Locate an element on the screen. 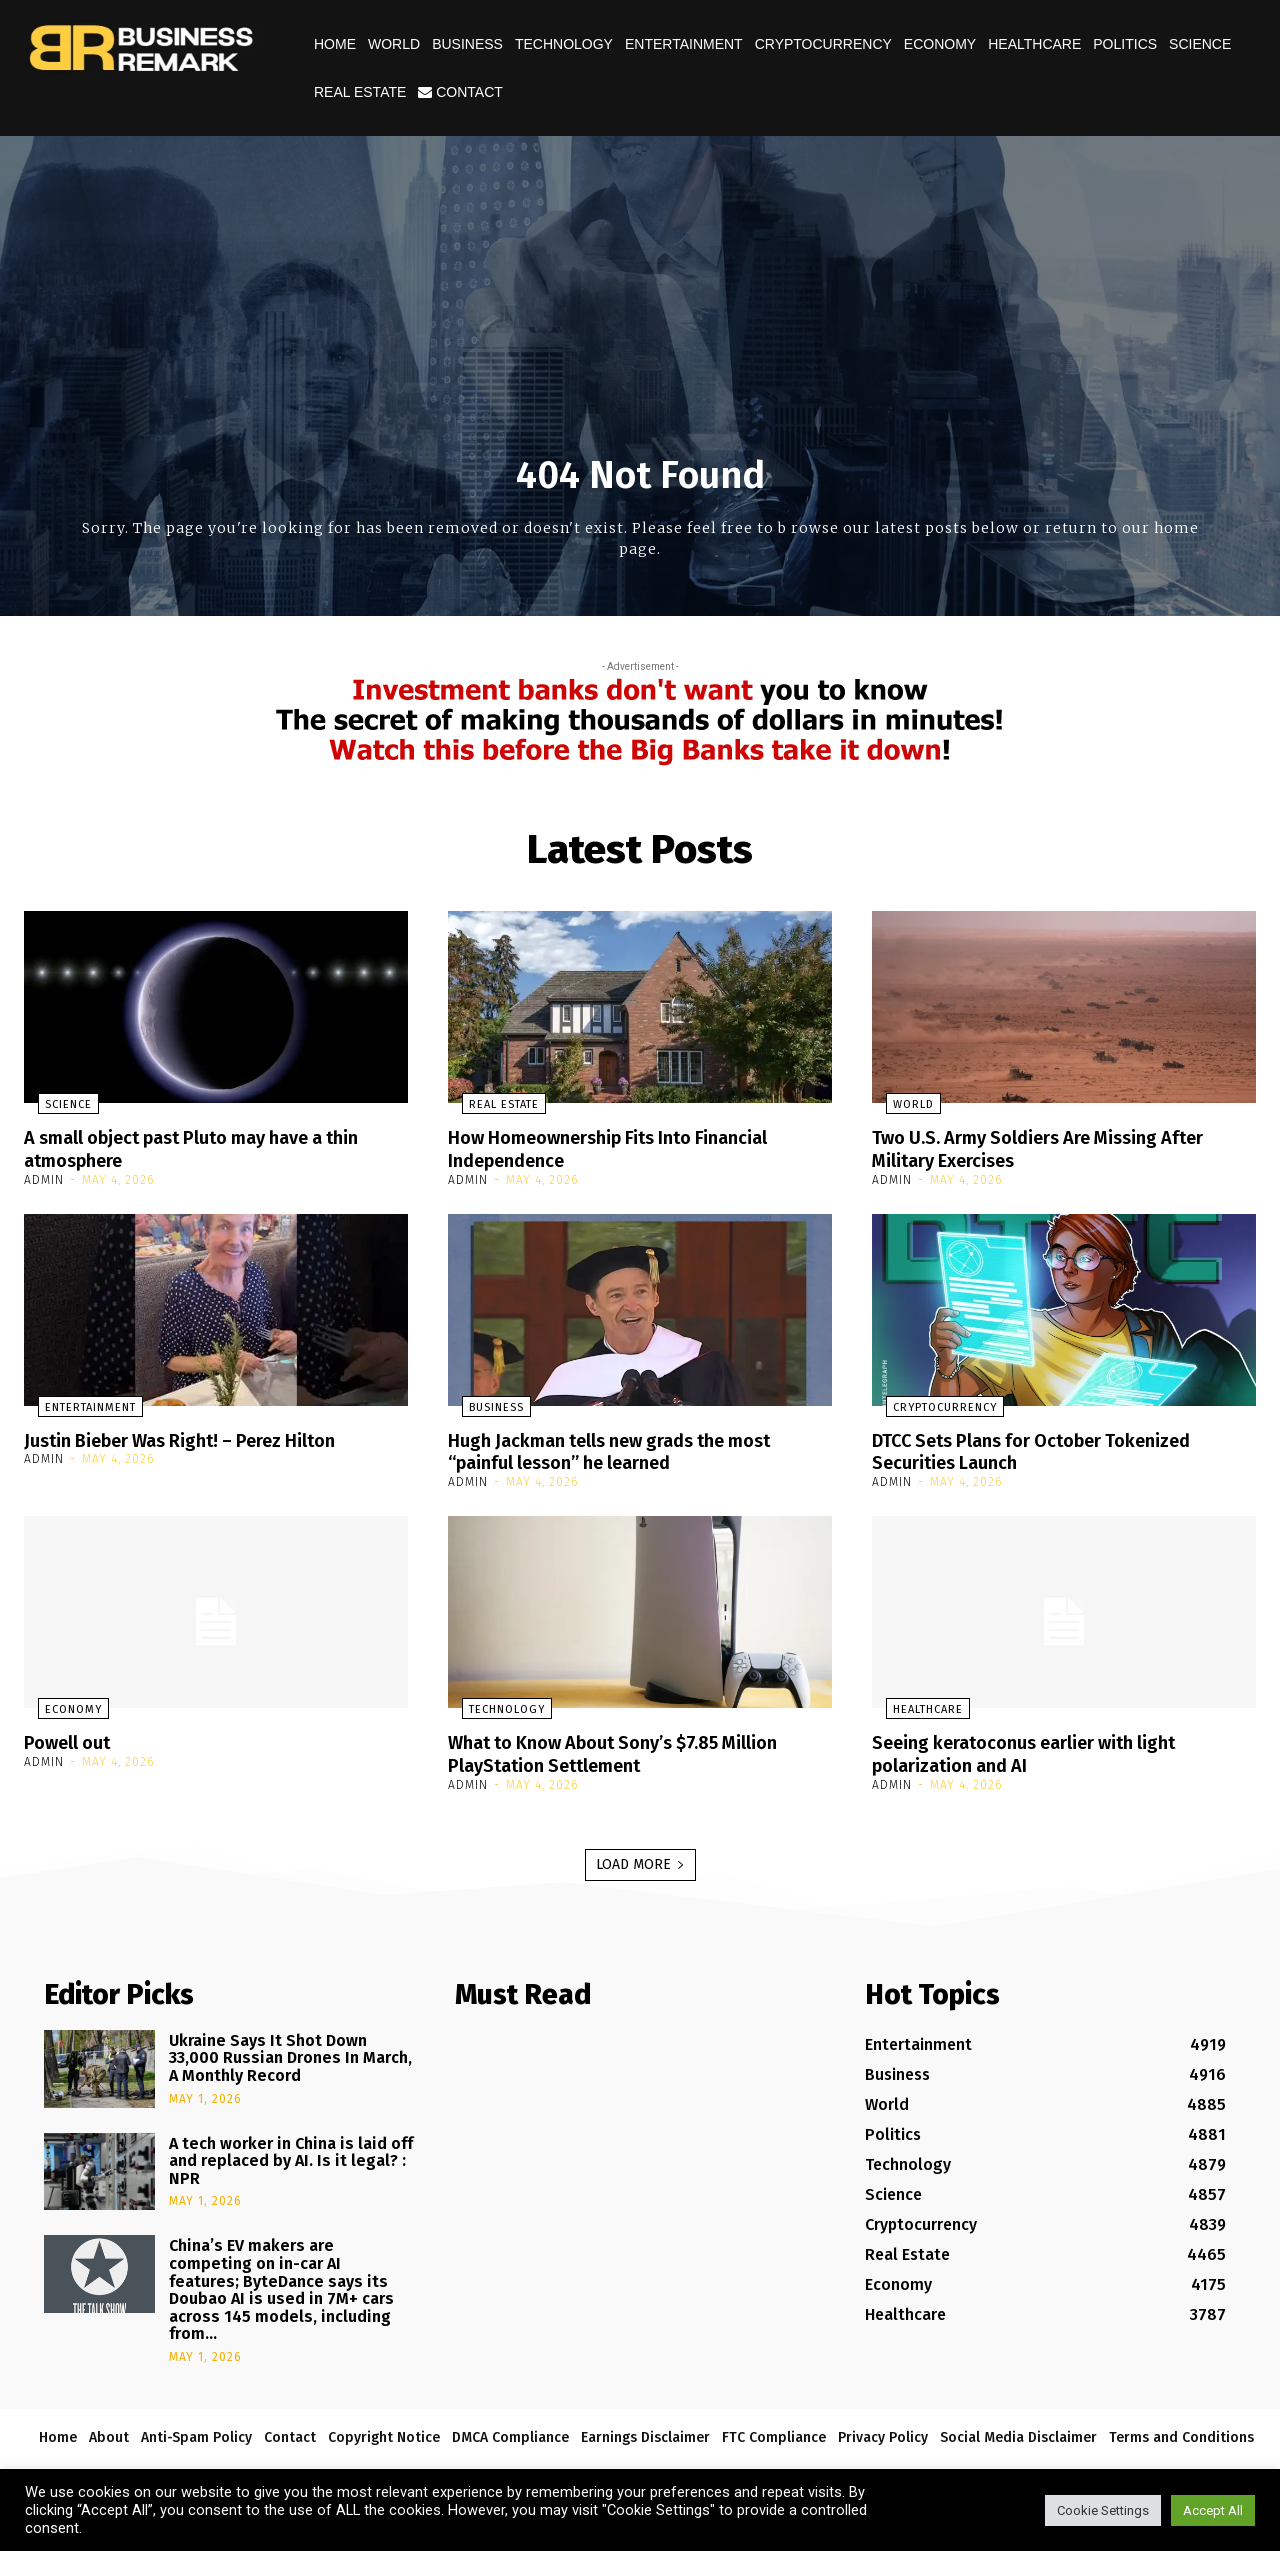 Image resolution: width=1280 pixels, height=2551 pixels. Load more is located at coordinates (640, 1859).